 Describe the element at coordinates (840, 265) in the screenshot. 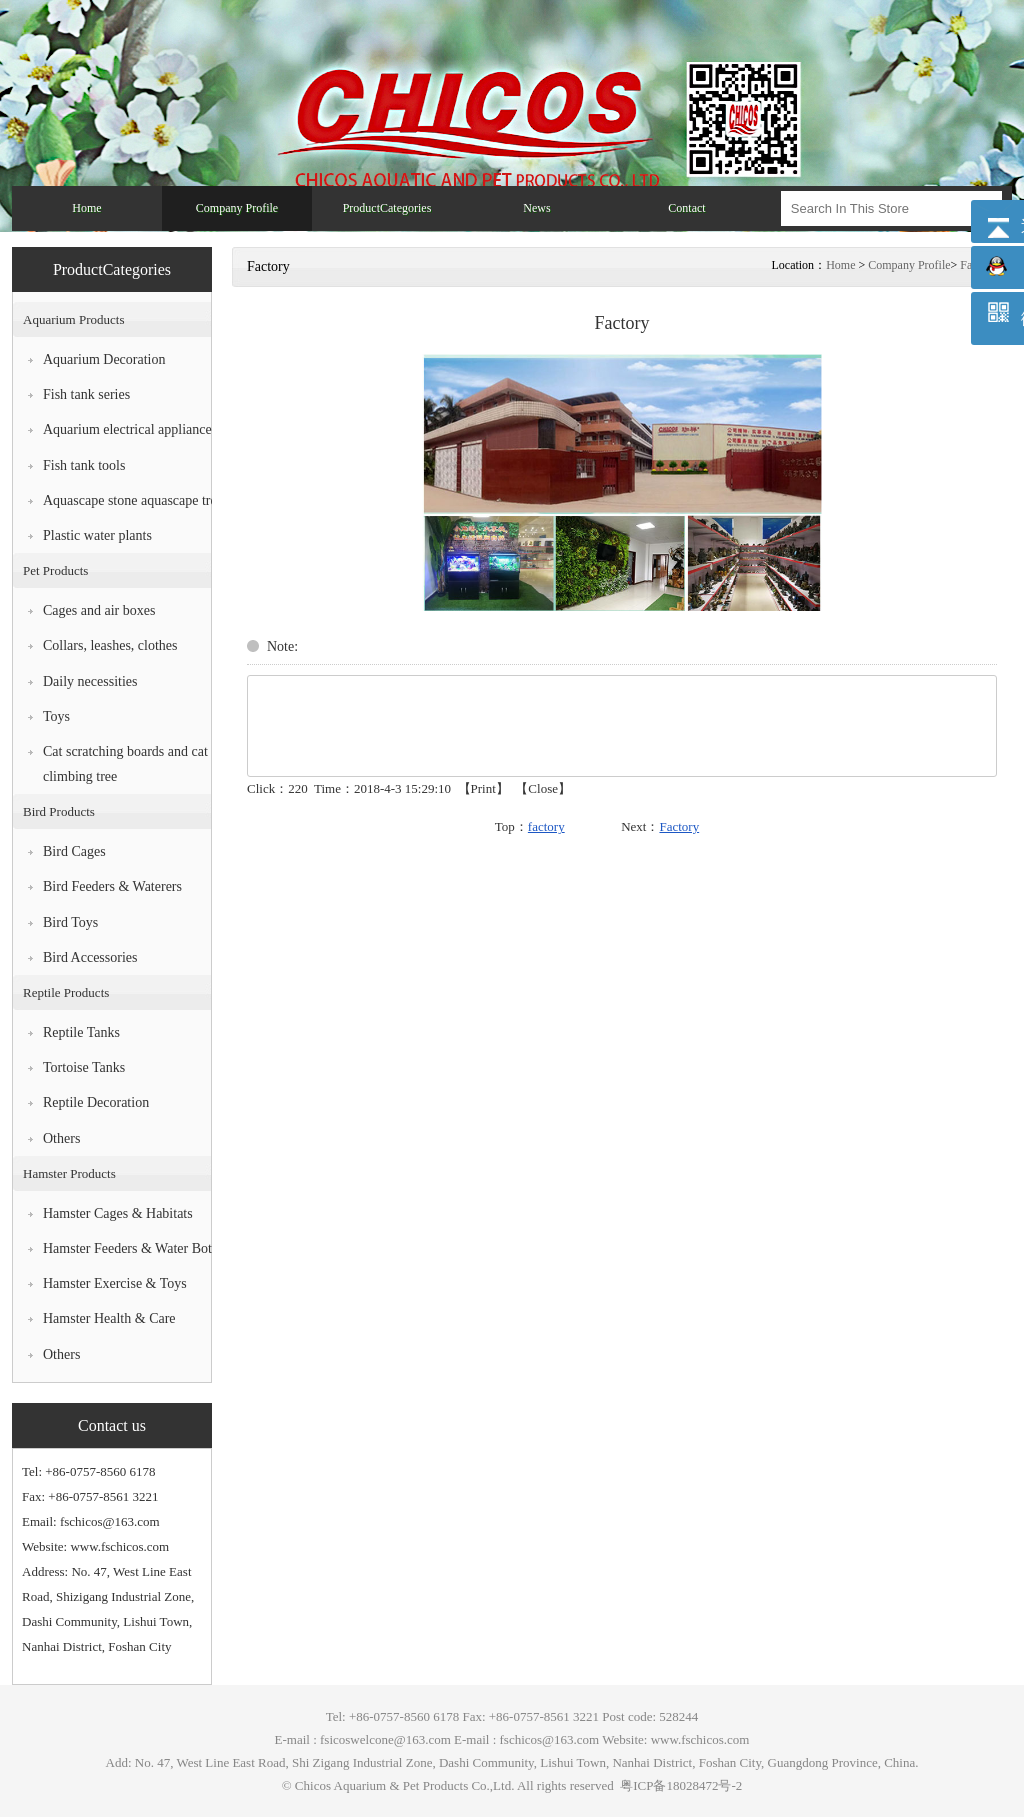

I see `Home` at that location.